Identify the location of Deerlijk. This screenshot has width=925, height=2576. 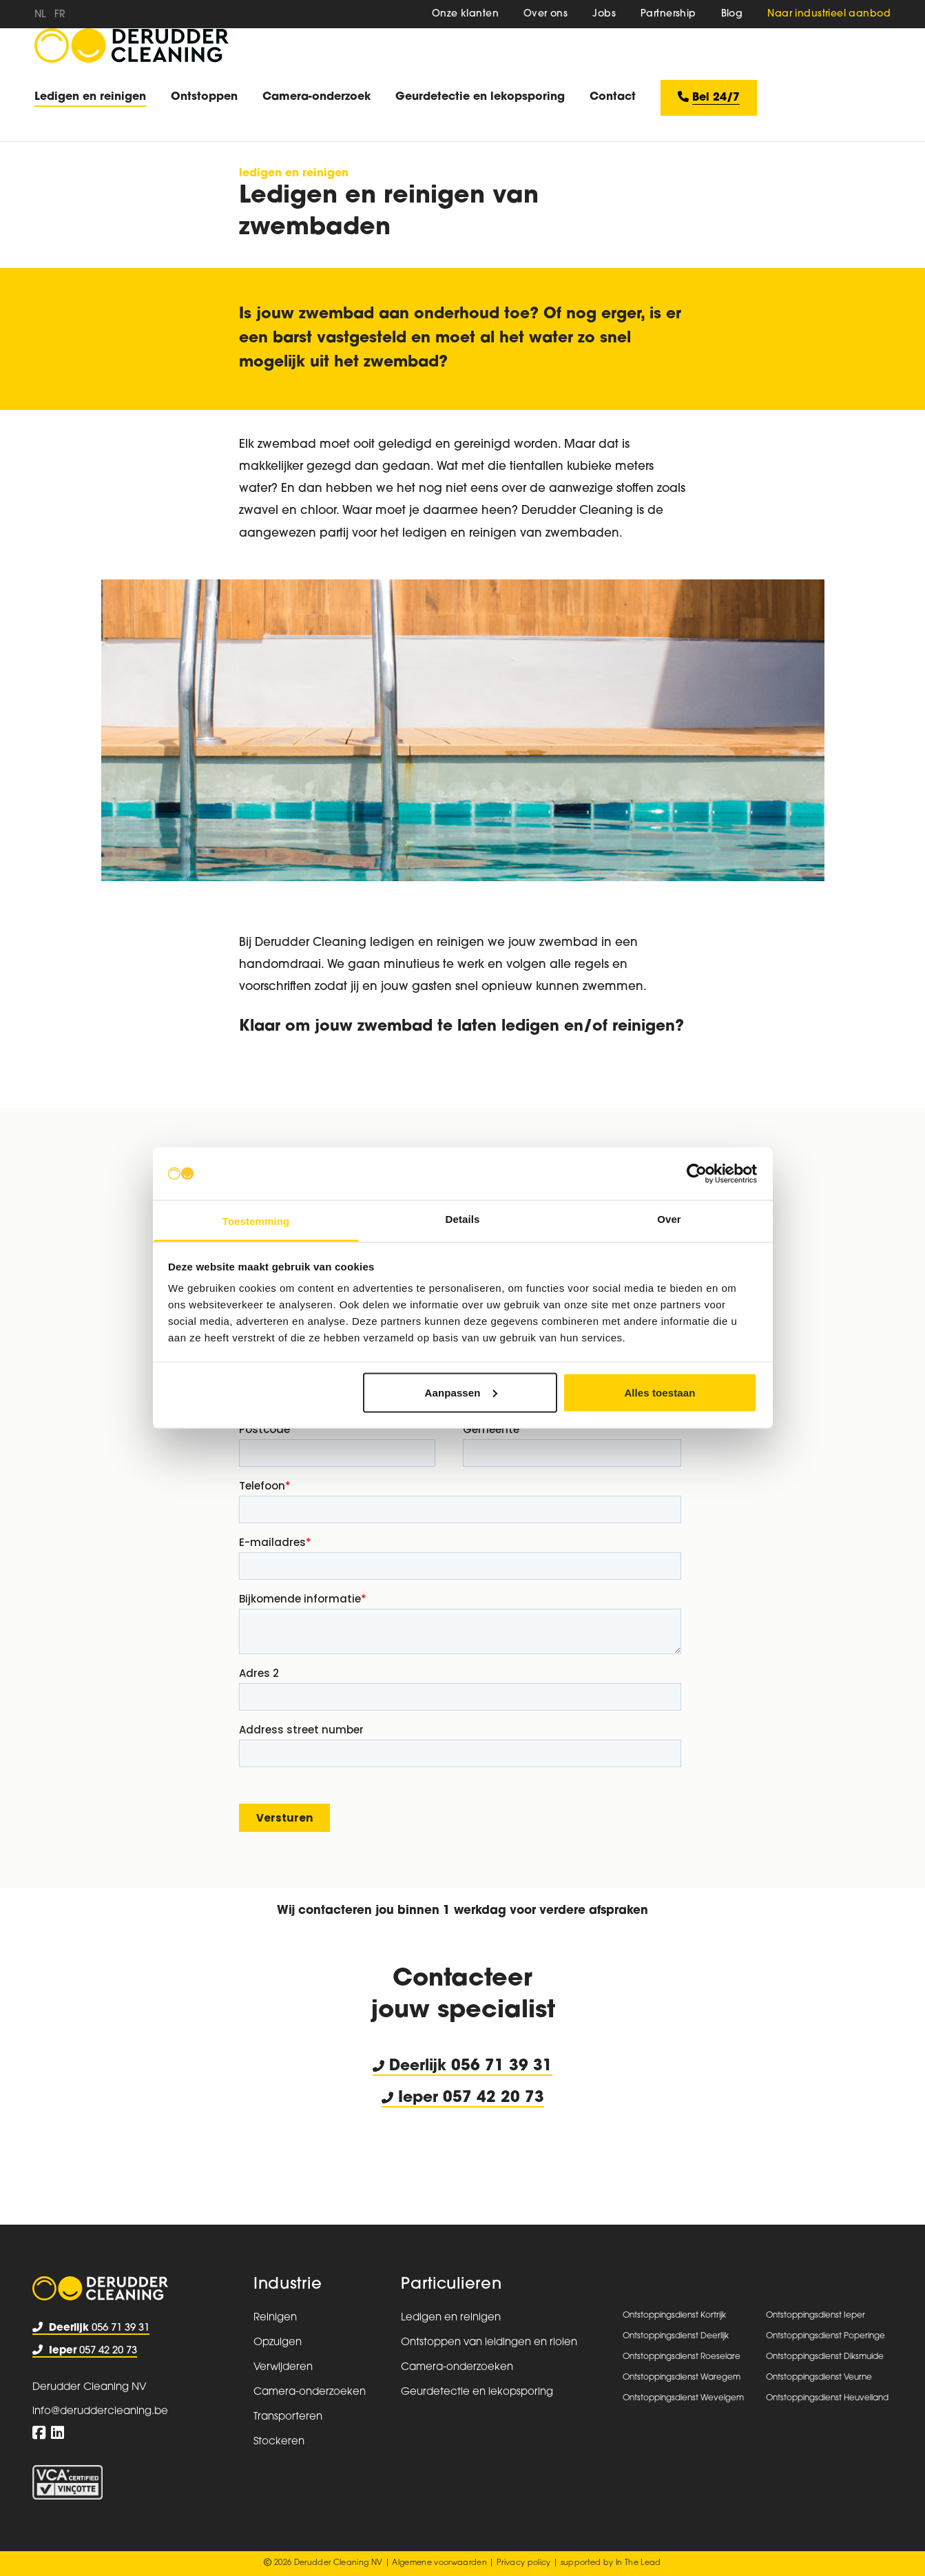
(412, 2066).